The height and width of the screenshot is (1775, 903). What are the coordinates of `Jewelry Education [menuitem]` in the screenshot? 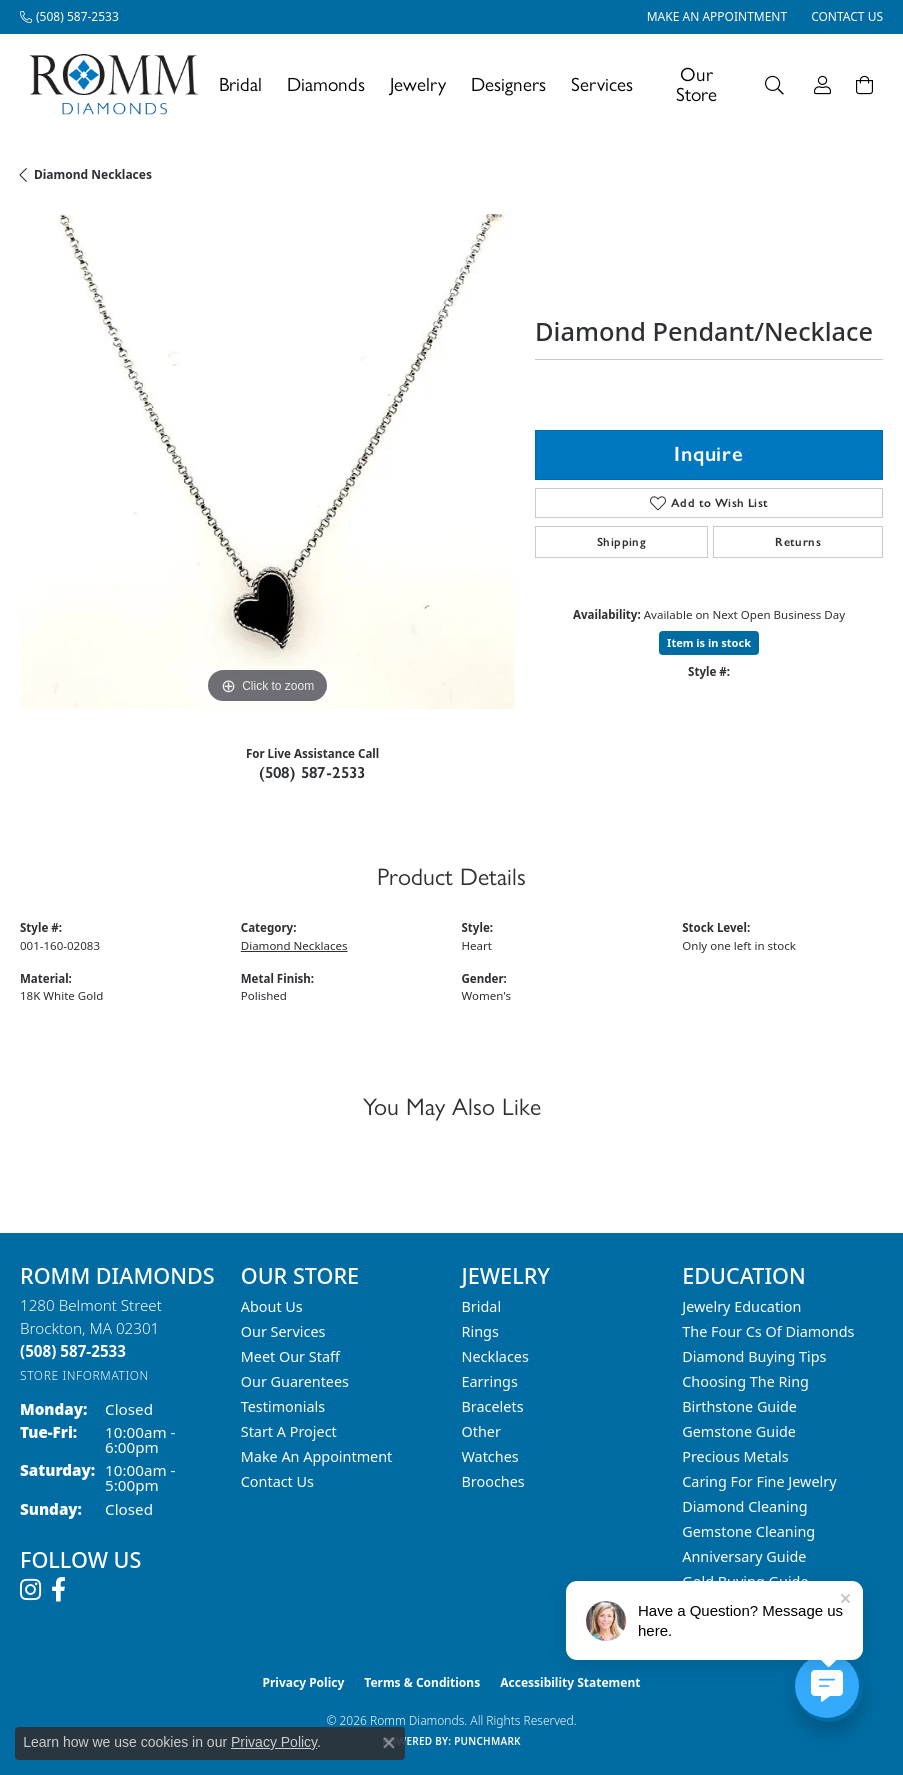 It's located at (741, 1306).